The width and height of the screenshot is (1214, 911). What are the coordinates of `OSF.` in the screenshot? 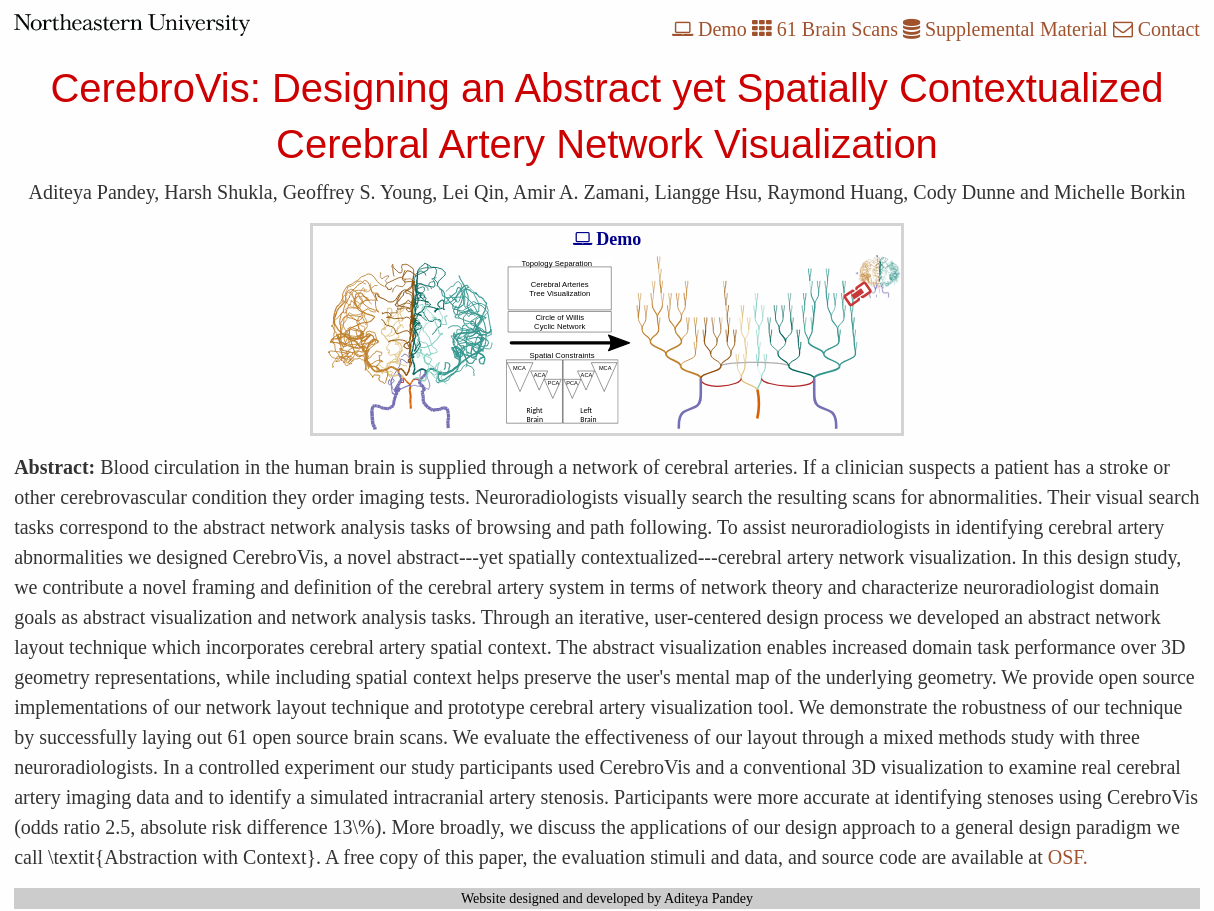 It's located at (1068, 857).